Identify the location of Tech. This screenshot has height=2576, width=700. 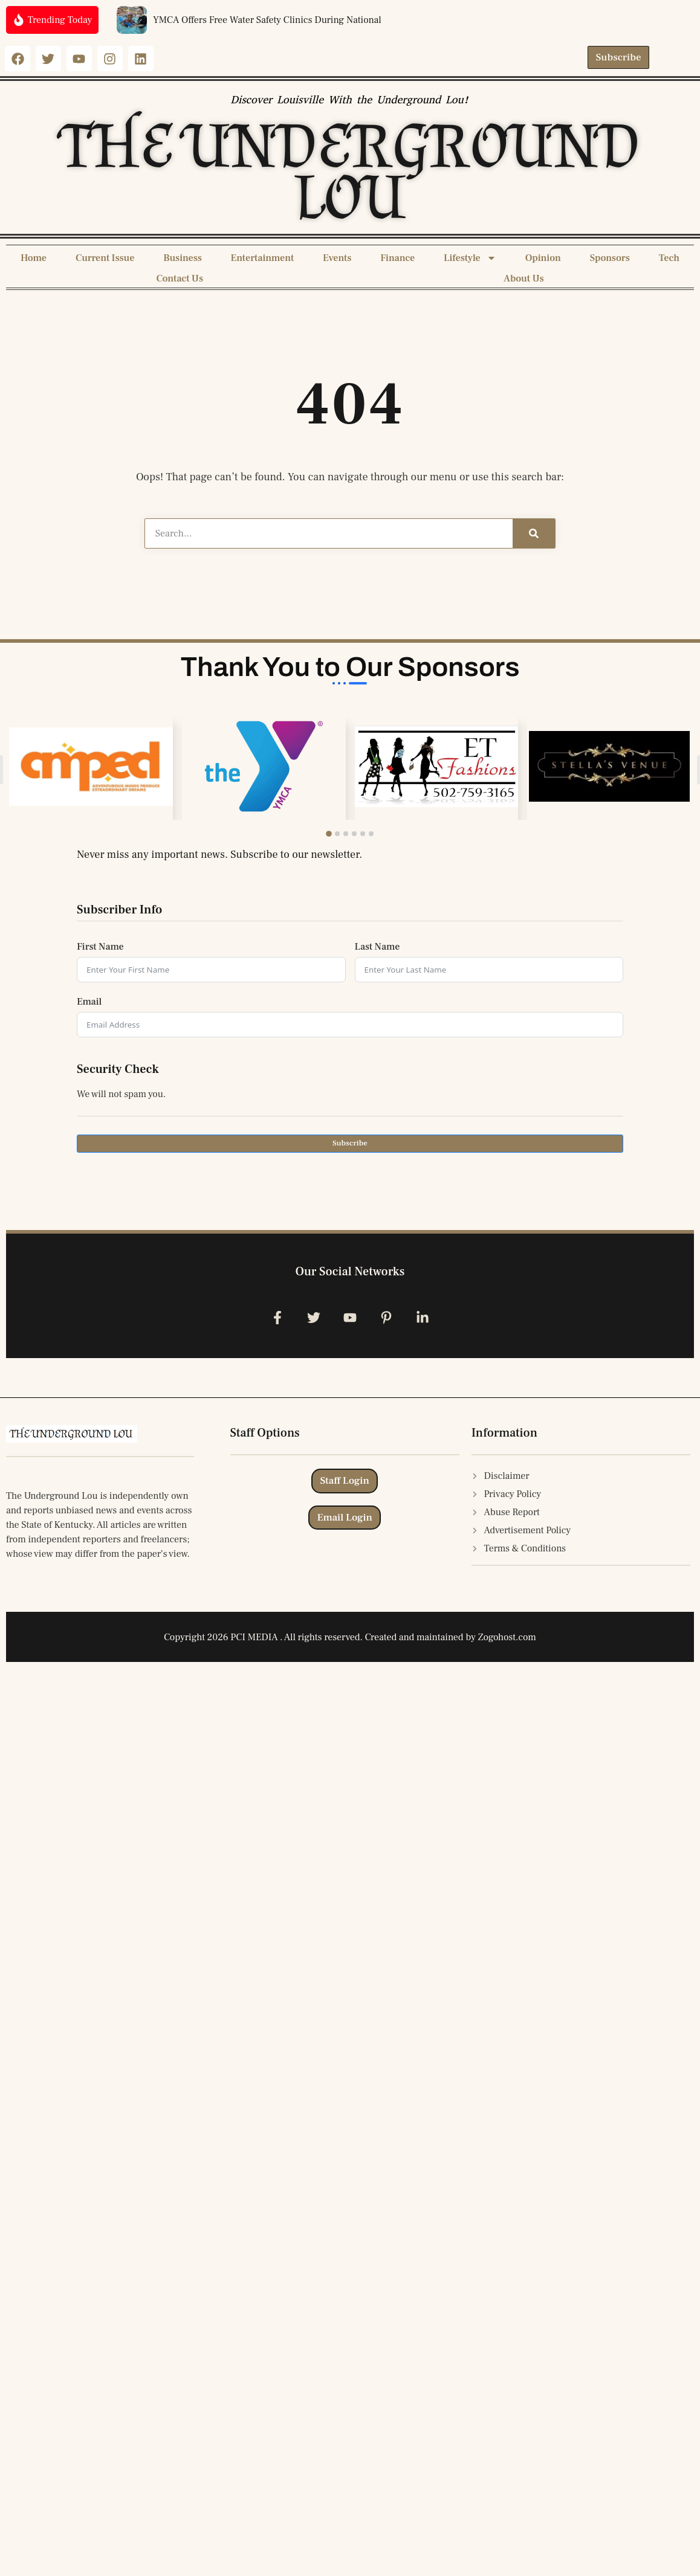
(669, 258).